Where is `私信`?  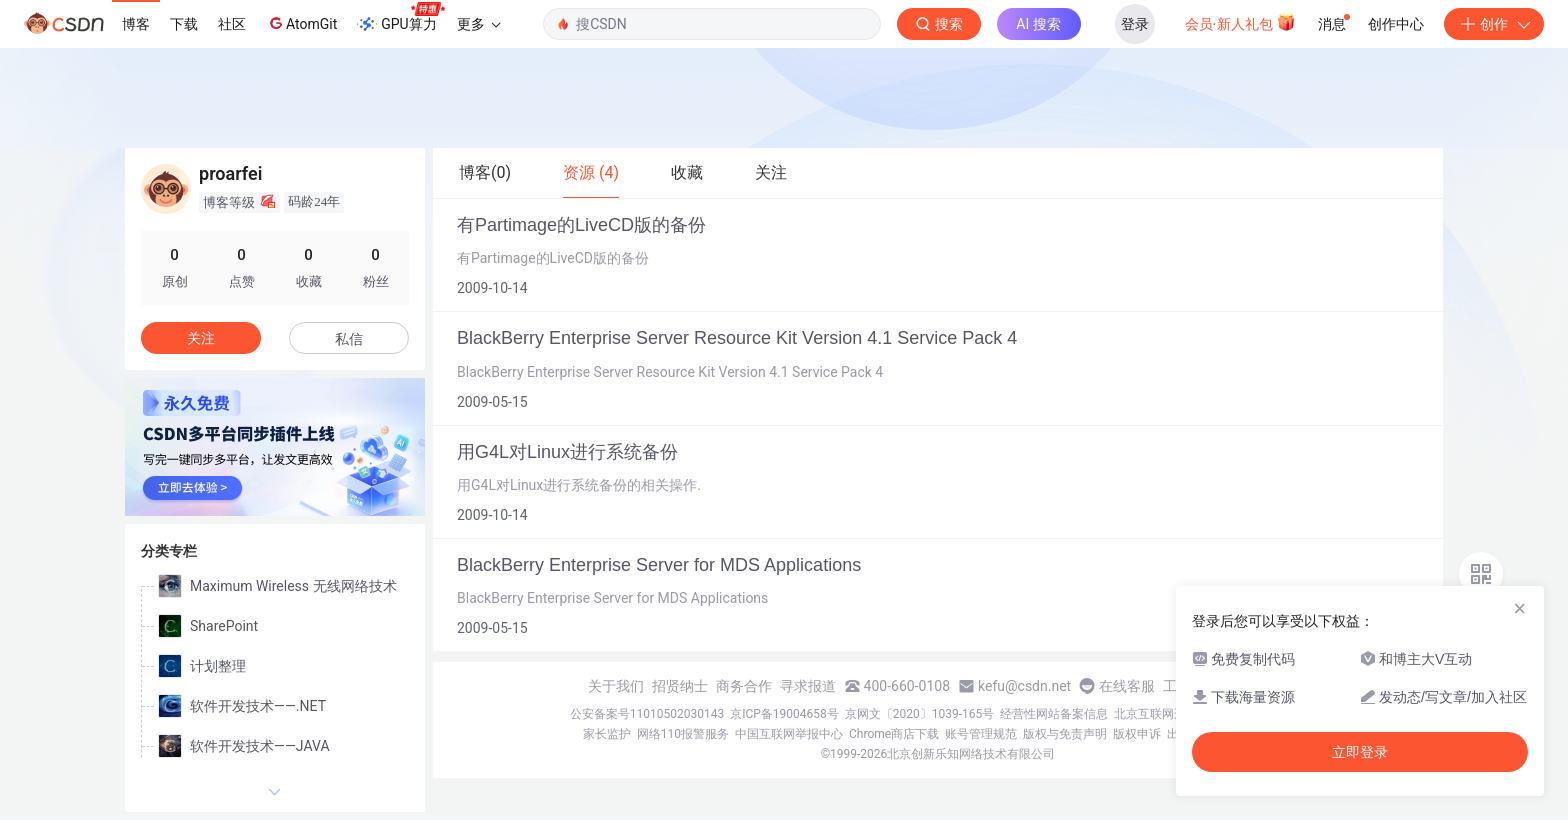
私信 is located at coordinates (349, 339).